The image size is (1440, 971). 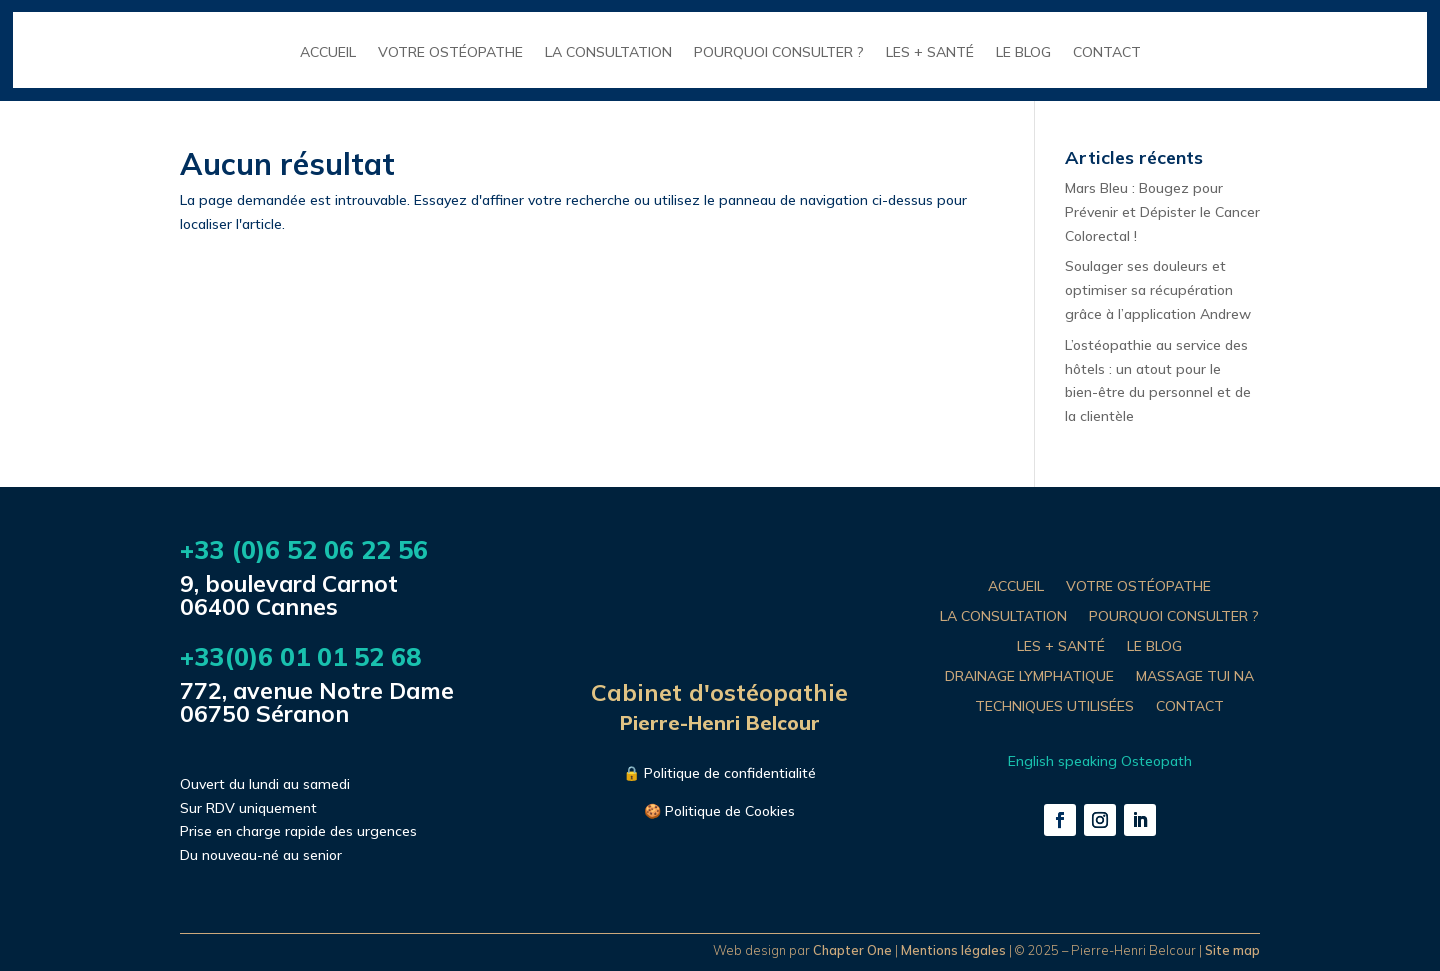 What do you see at coordinates (953, 950) in the screenshot?
I see `Mentions légales` at bounding box center [953, 950].